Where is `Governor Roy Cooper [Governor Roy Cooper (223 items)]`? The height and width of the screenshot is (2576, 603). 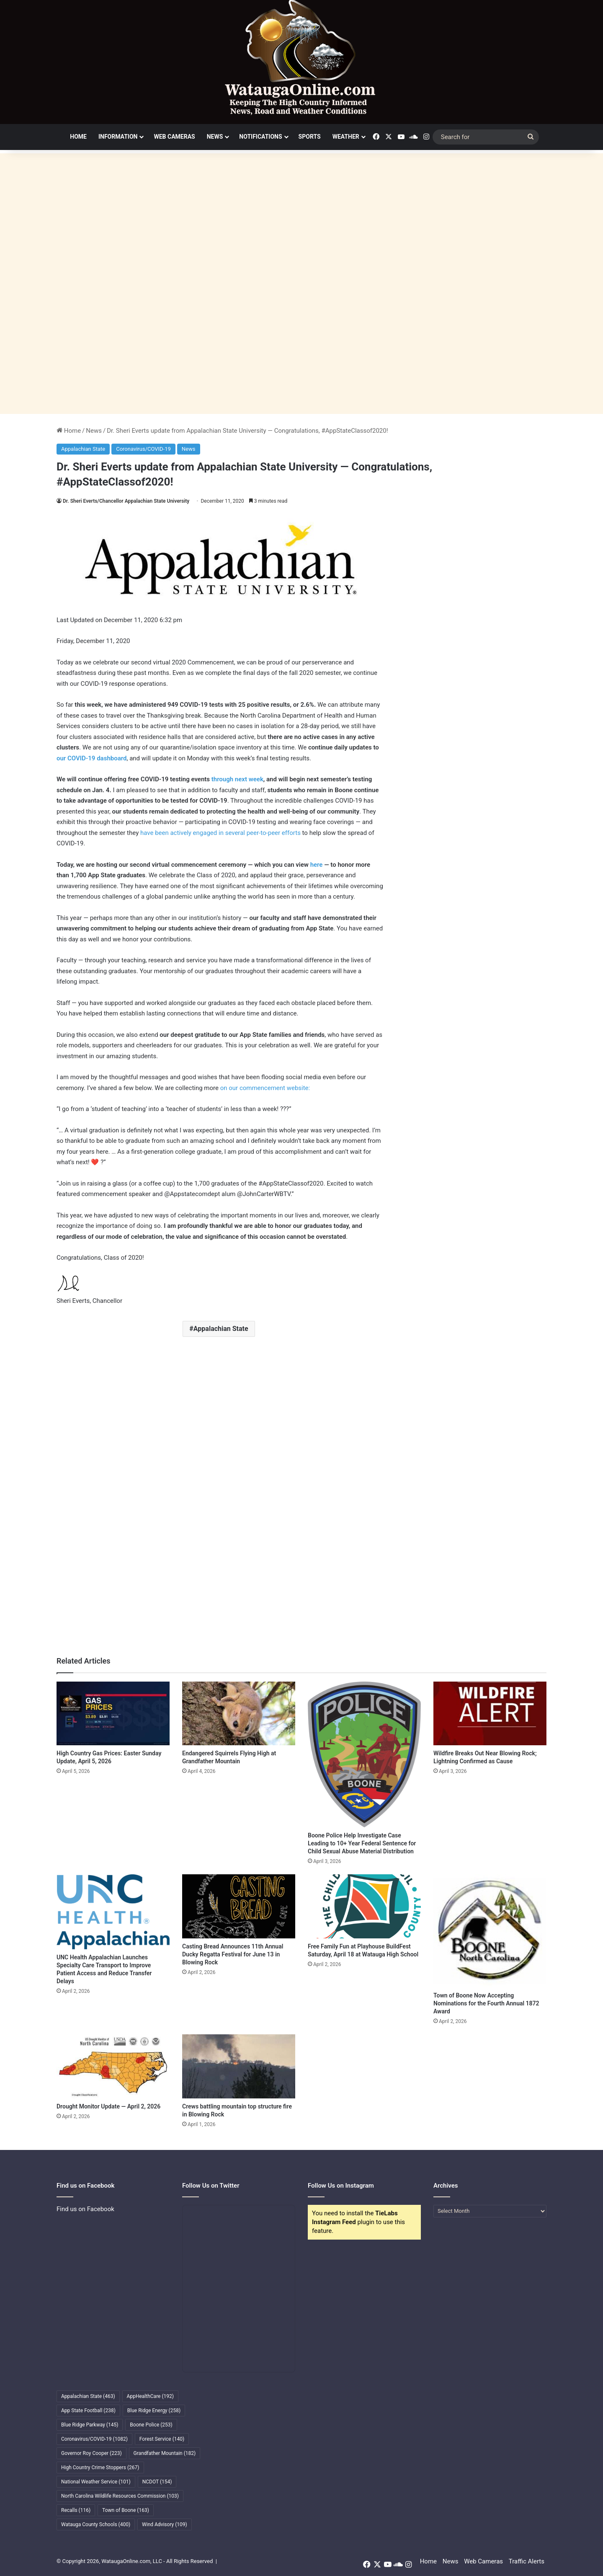
Governor Roy Cooper [Governor Roy Cooper (223 items)] is located at coordinates (91, 2453).